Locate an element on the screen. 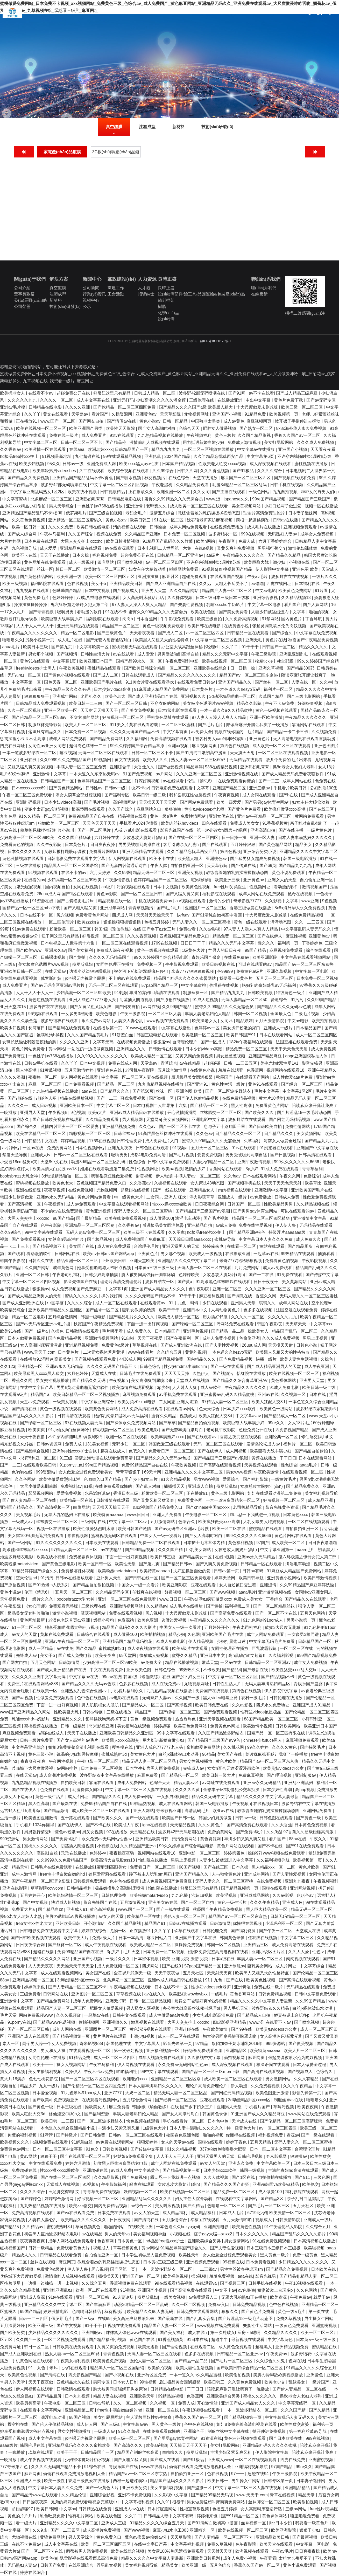 The width and height of the screenshot is (339, 2576). 精品九九九九九 is located at coordinates (166, 449).